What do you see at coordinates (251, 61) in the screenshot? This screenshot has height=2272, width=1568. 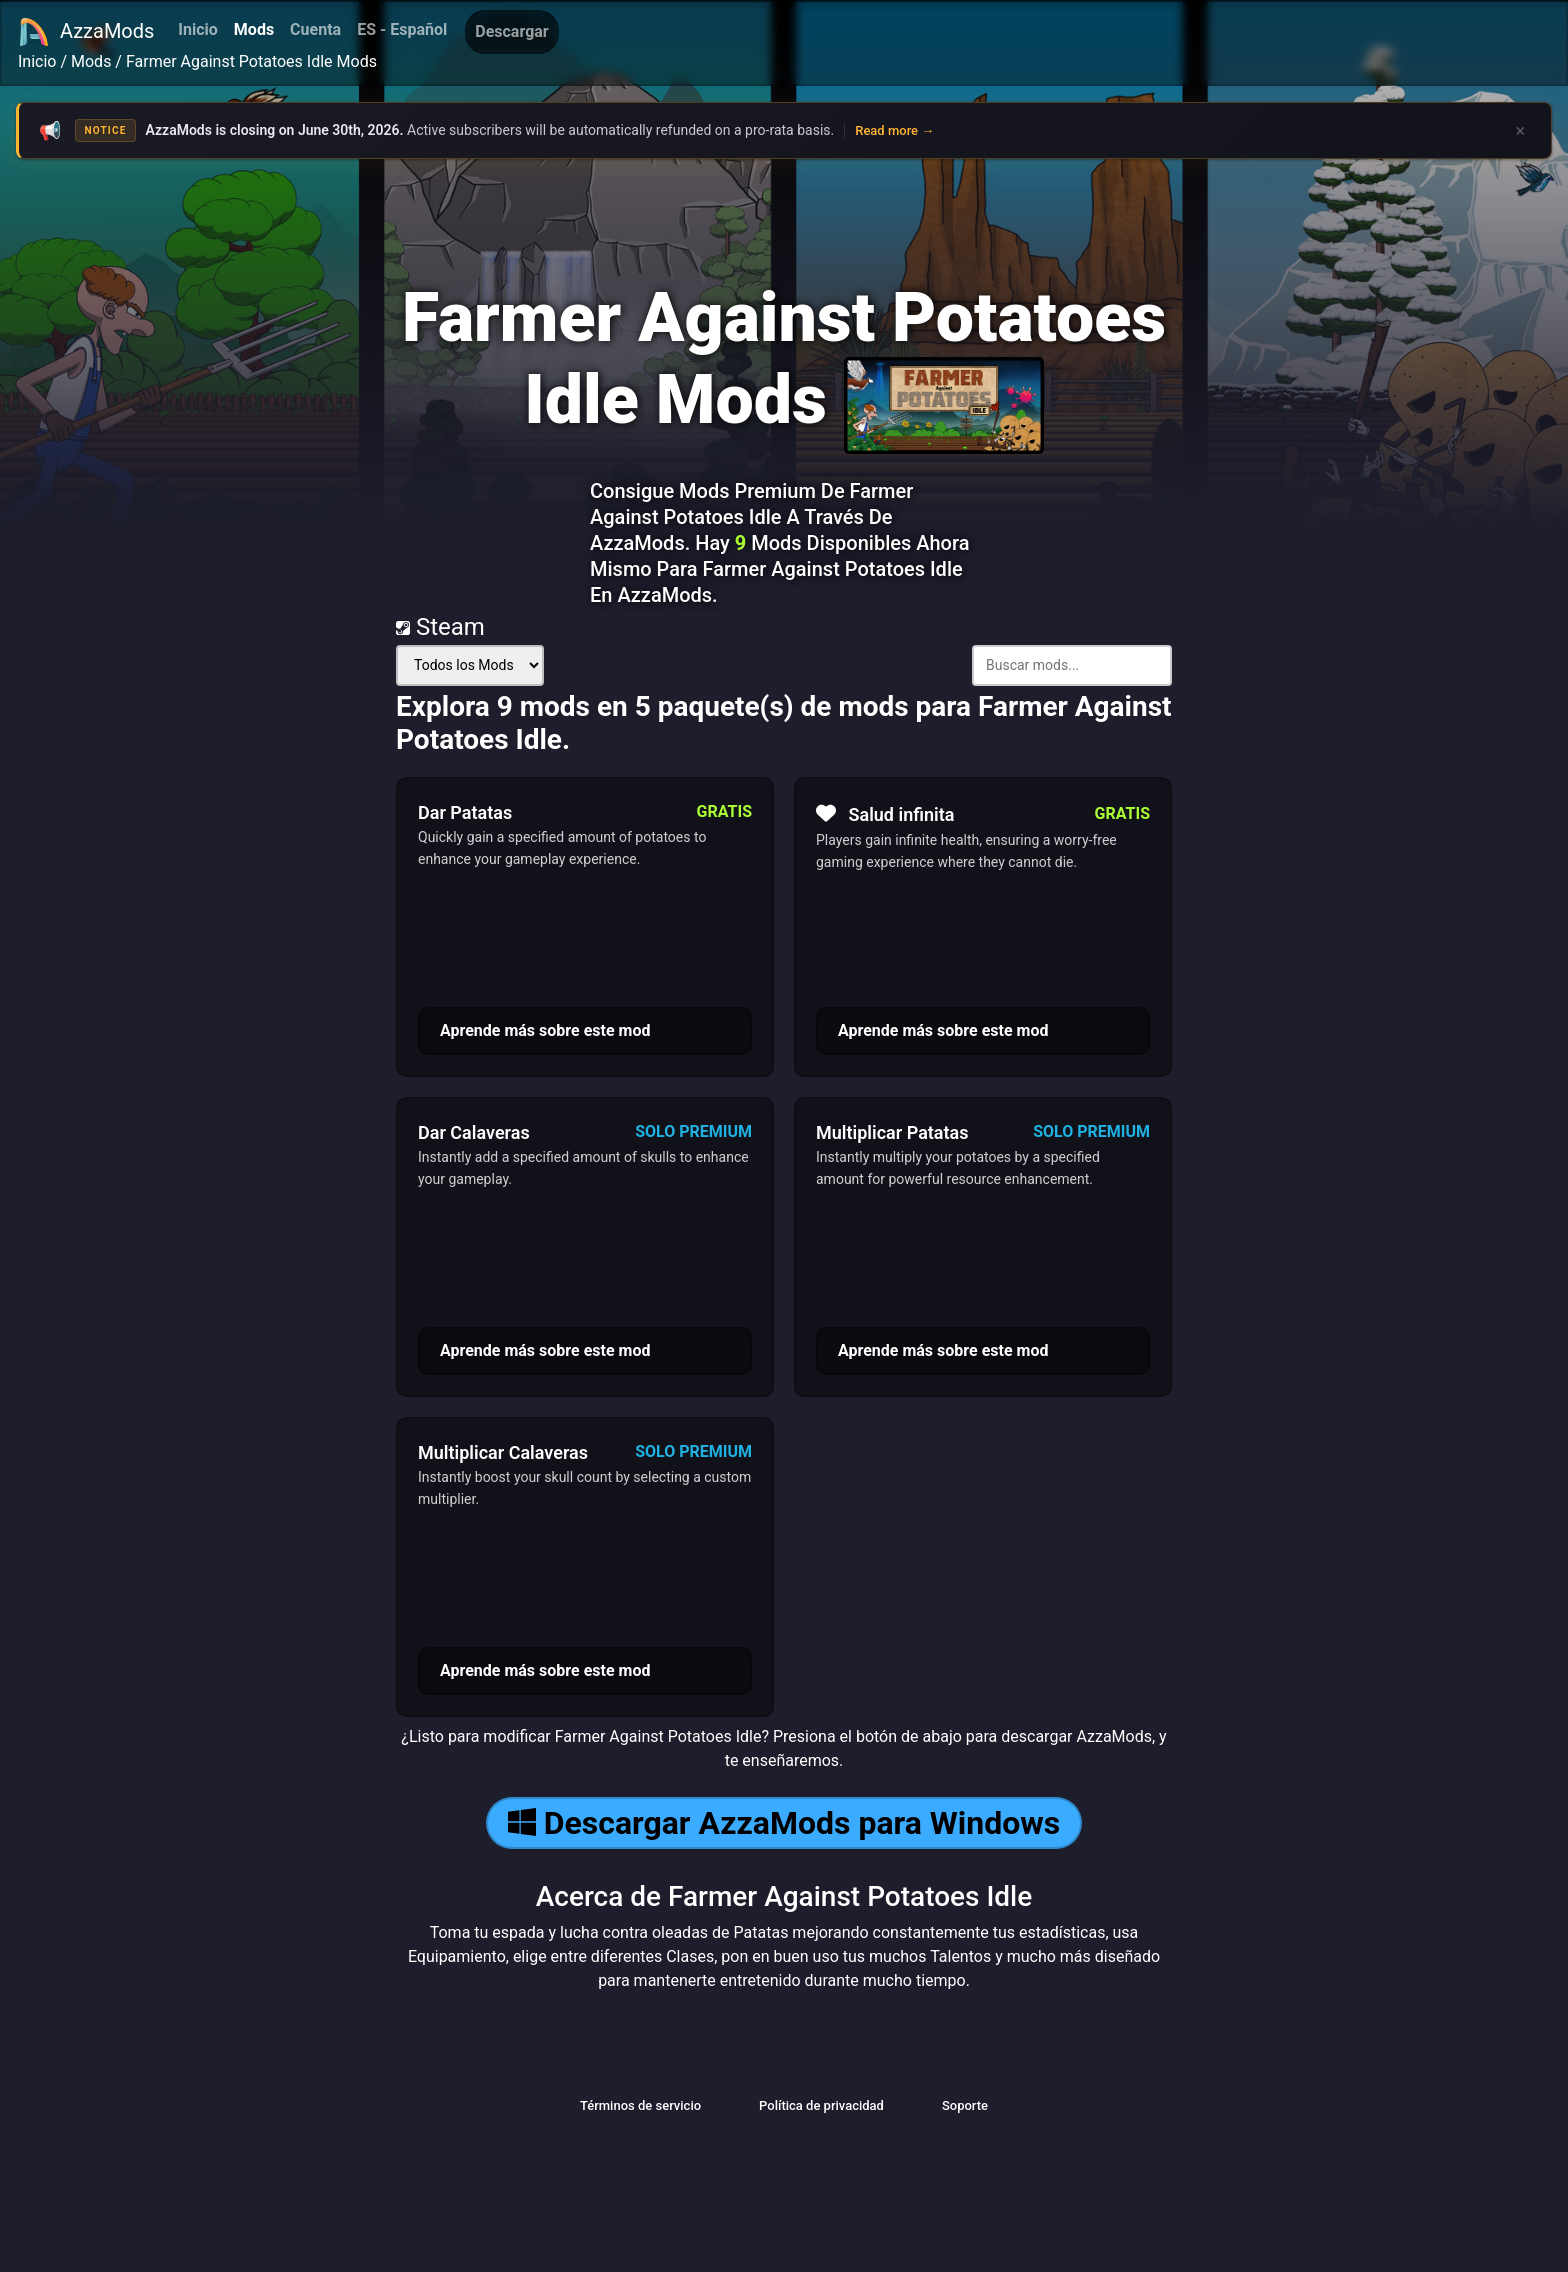 I see `Farmer Against Potatoes Idle Mods` at bounding box center [251, 61].